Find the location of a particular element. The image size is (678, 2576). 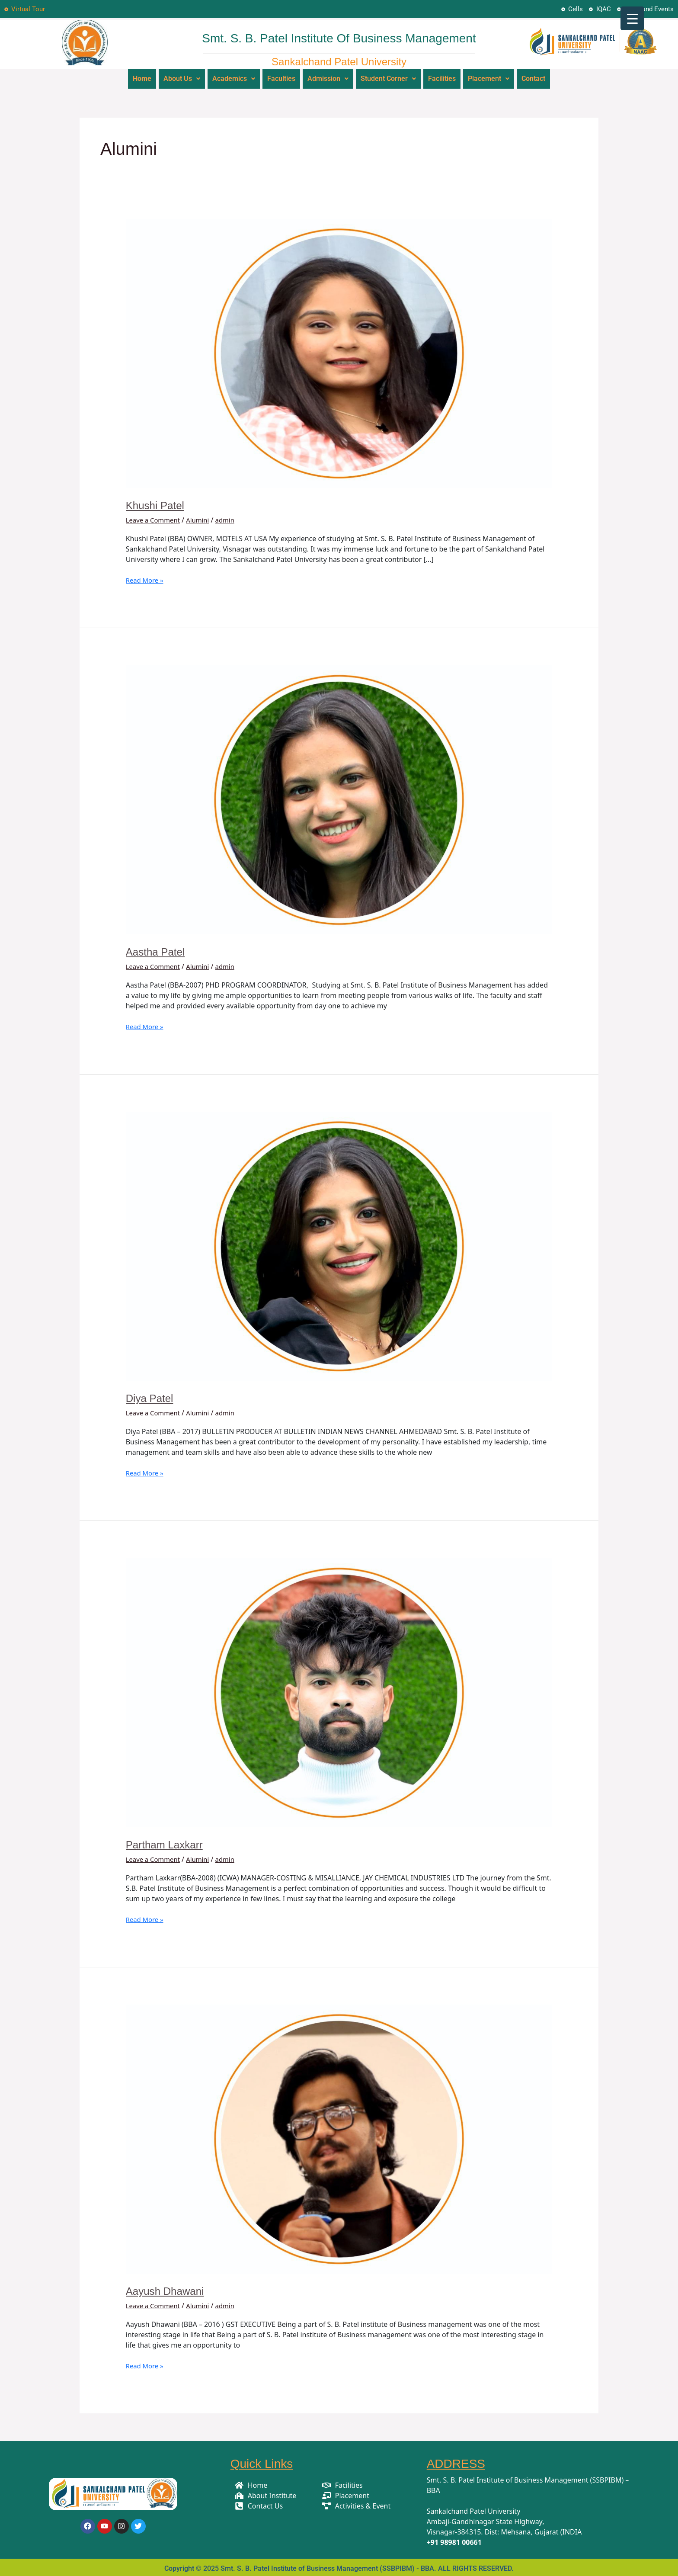

Placement is located at coordinates (488, 78).